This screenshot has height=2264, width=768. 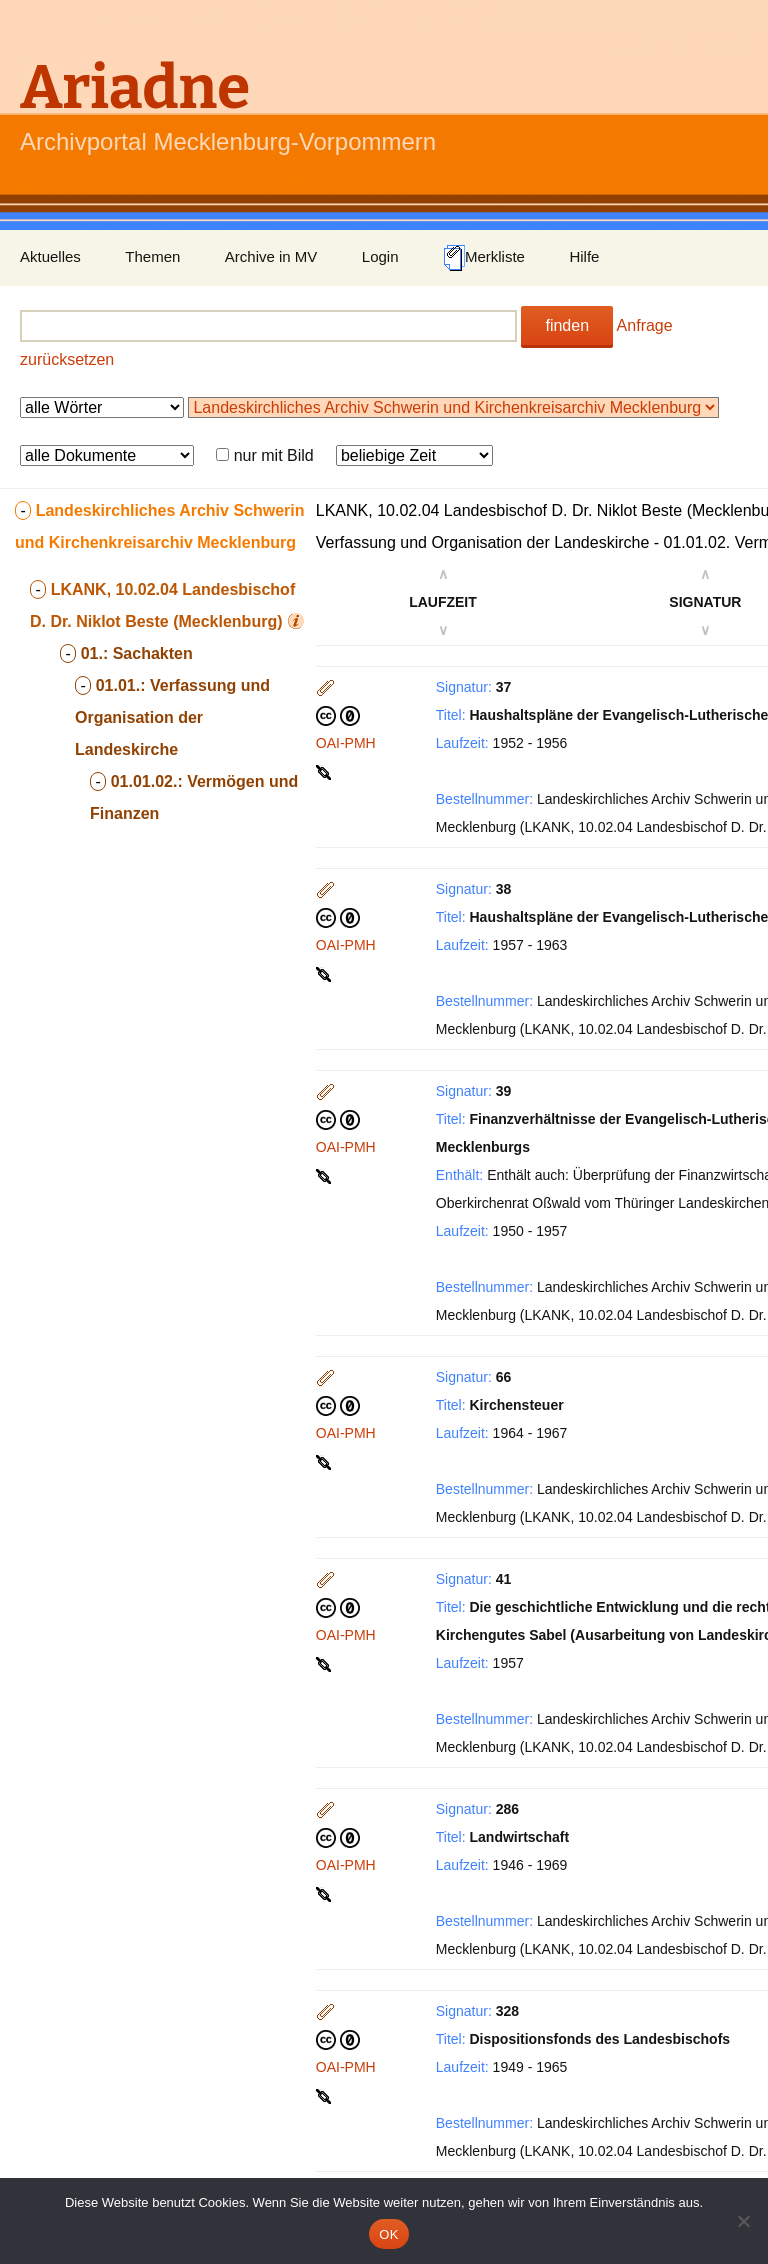 What do you see at coordinates (567, 325) in the screenshot?
I see `finden` at bounding box center [567, 325].